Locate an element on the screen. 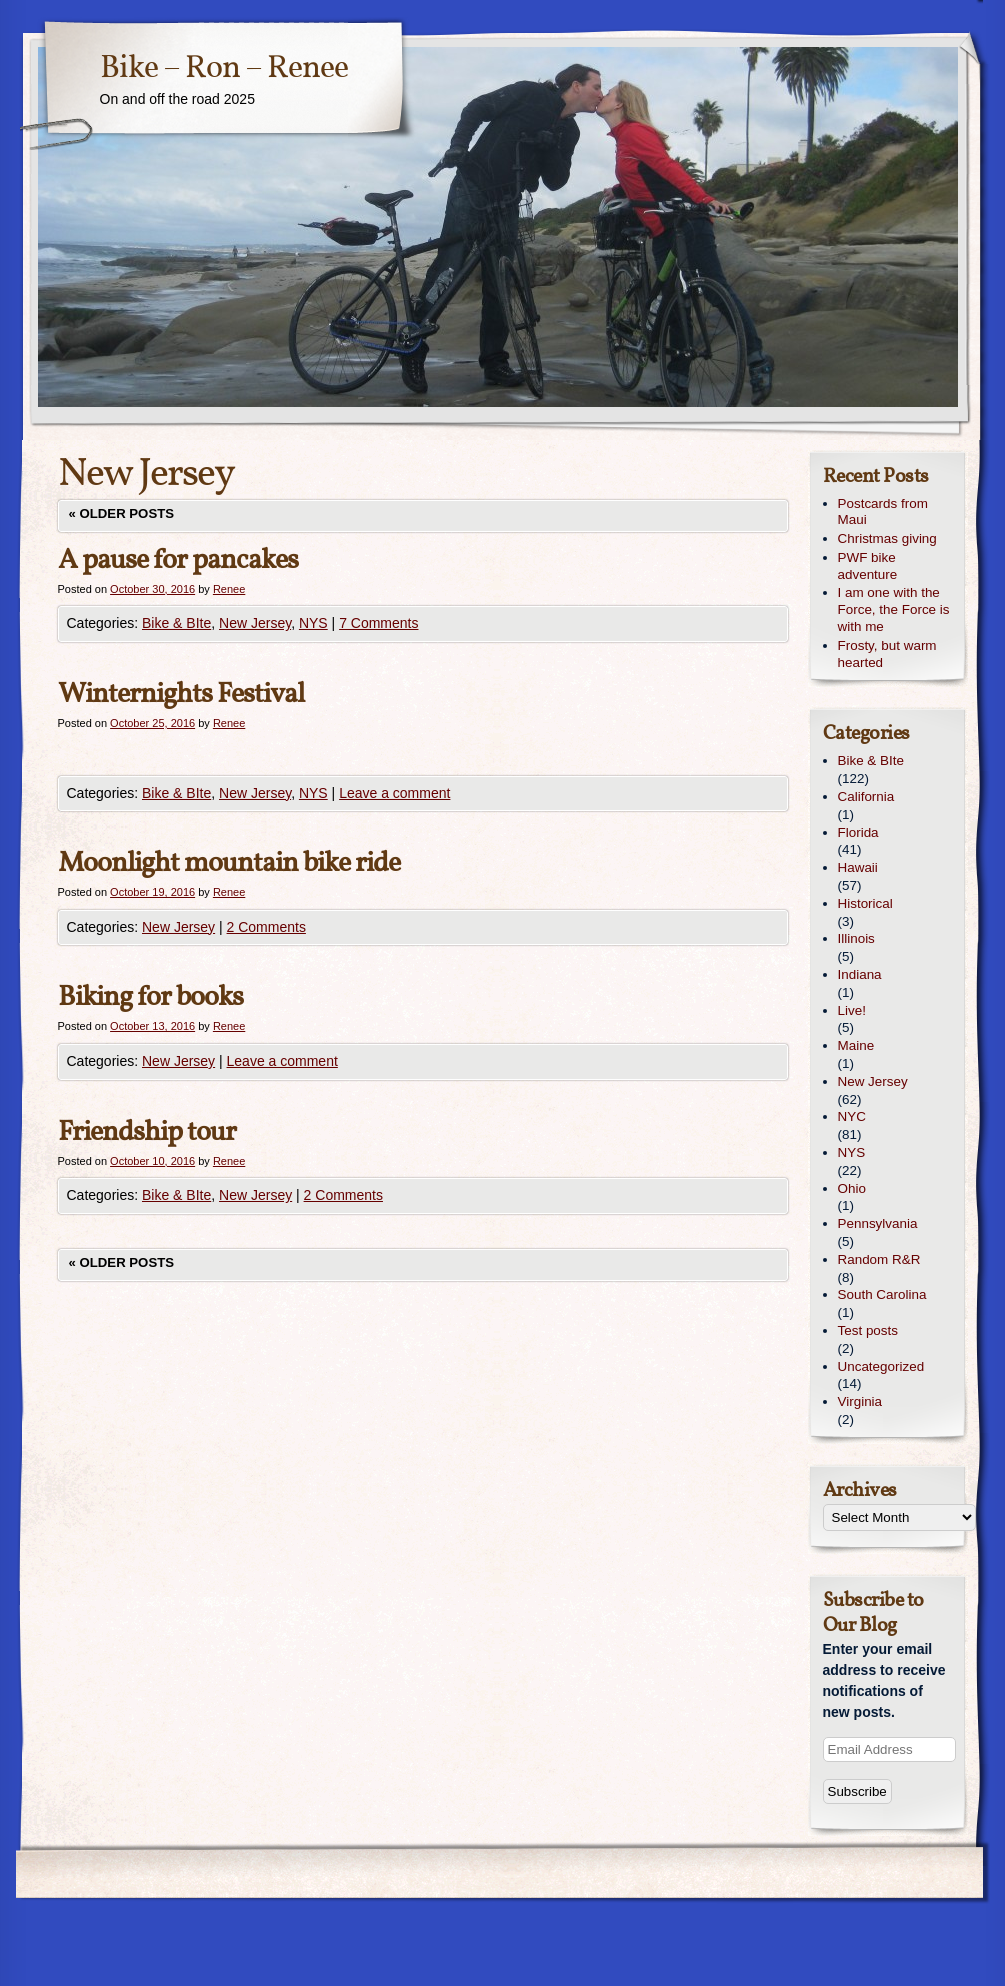 This screenshot has height=1986, width=1005. Live! is located at coordinates (852, 1010).